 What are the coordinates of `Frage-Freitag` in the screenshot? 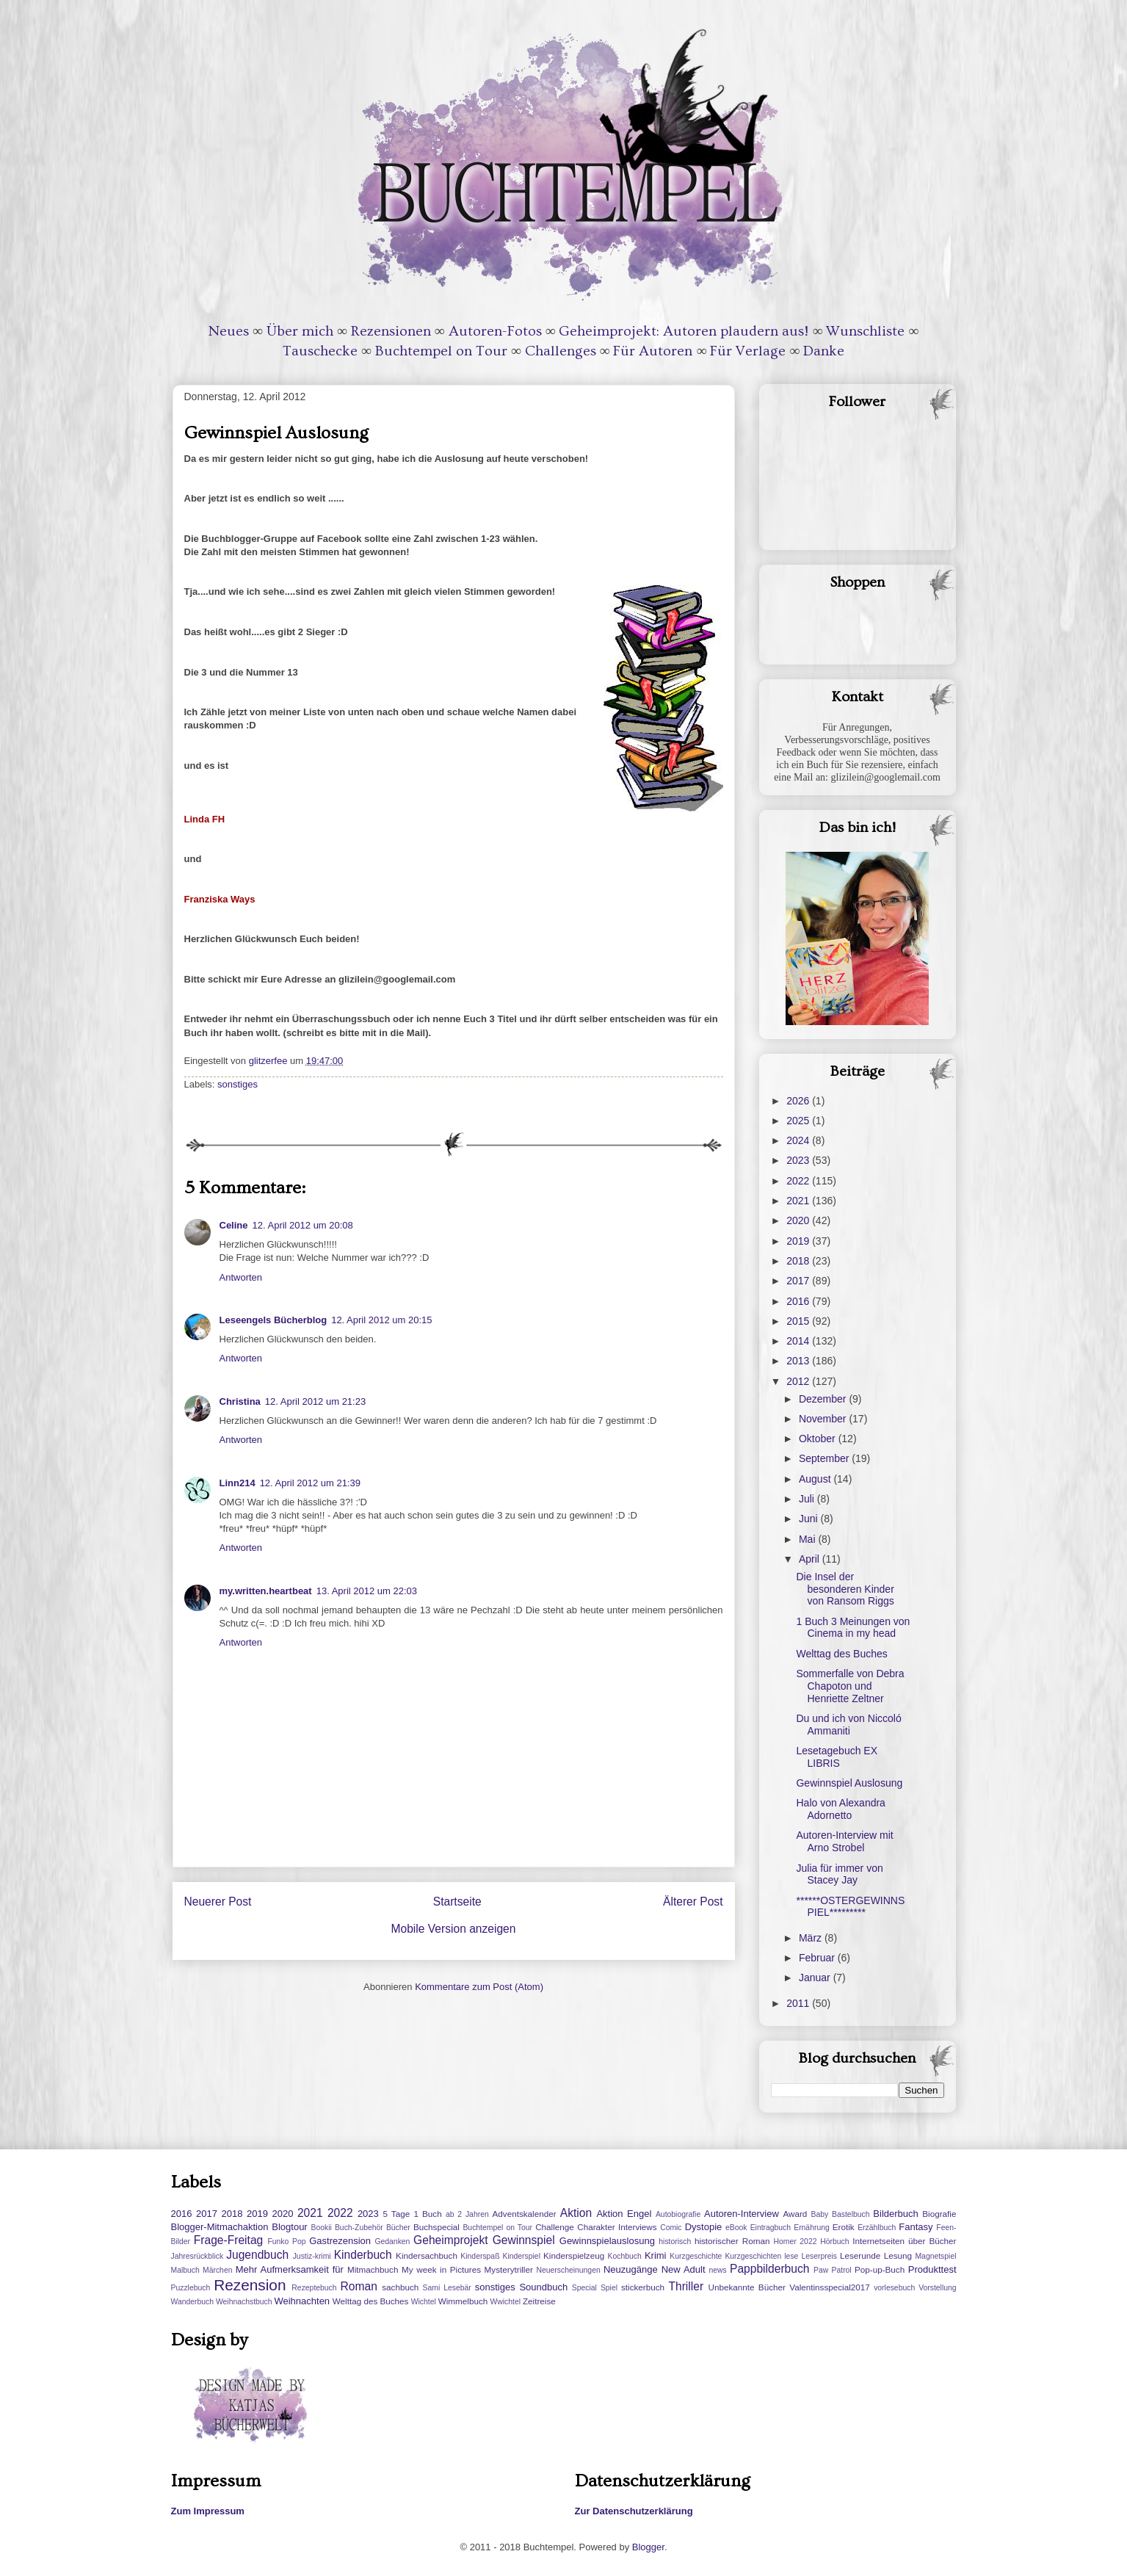 It's located at (228, 2240).